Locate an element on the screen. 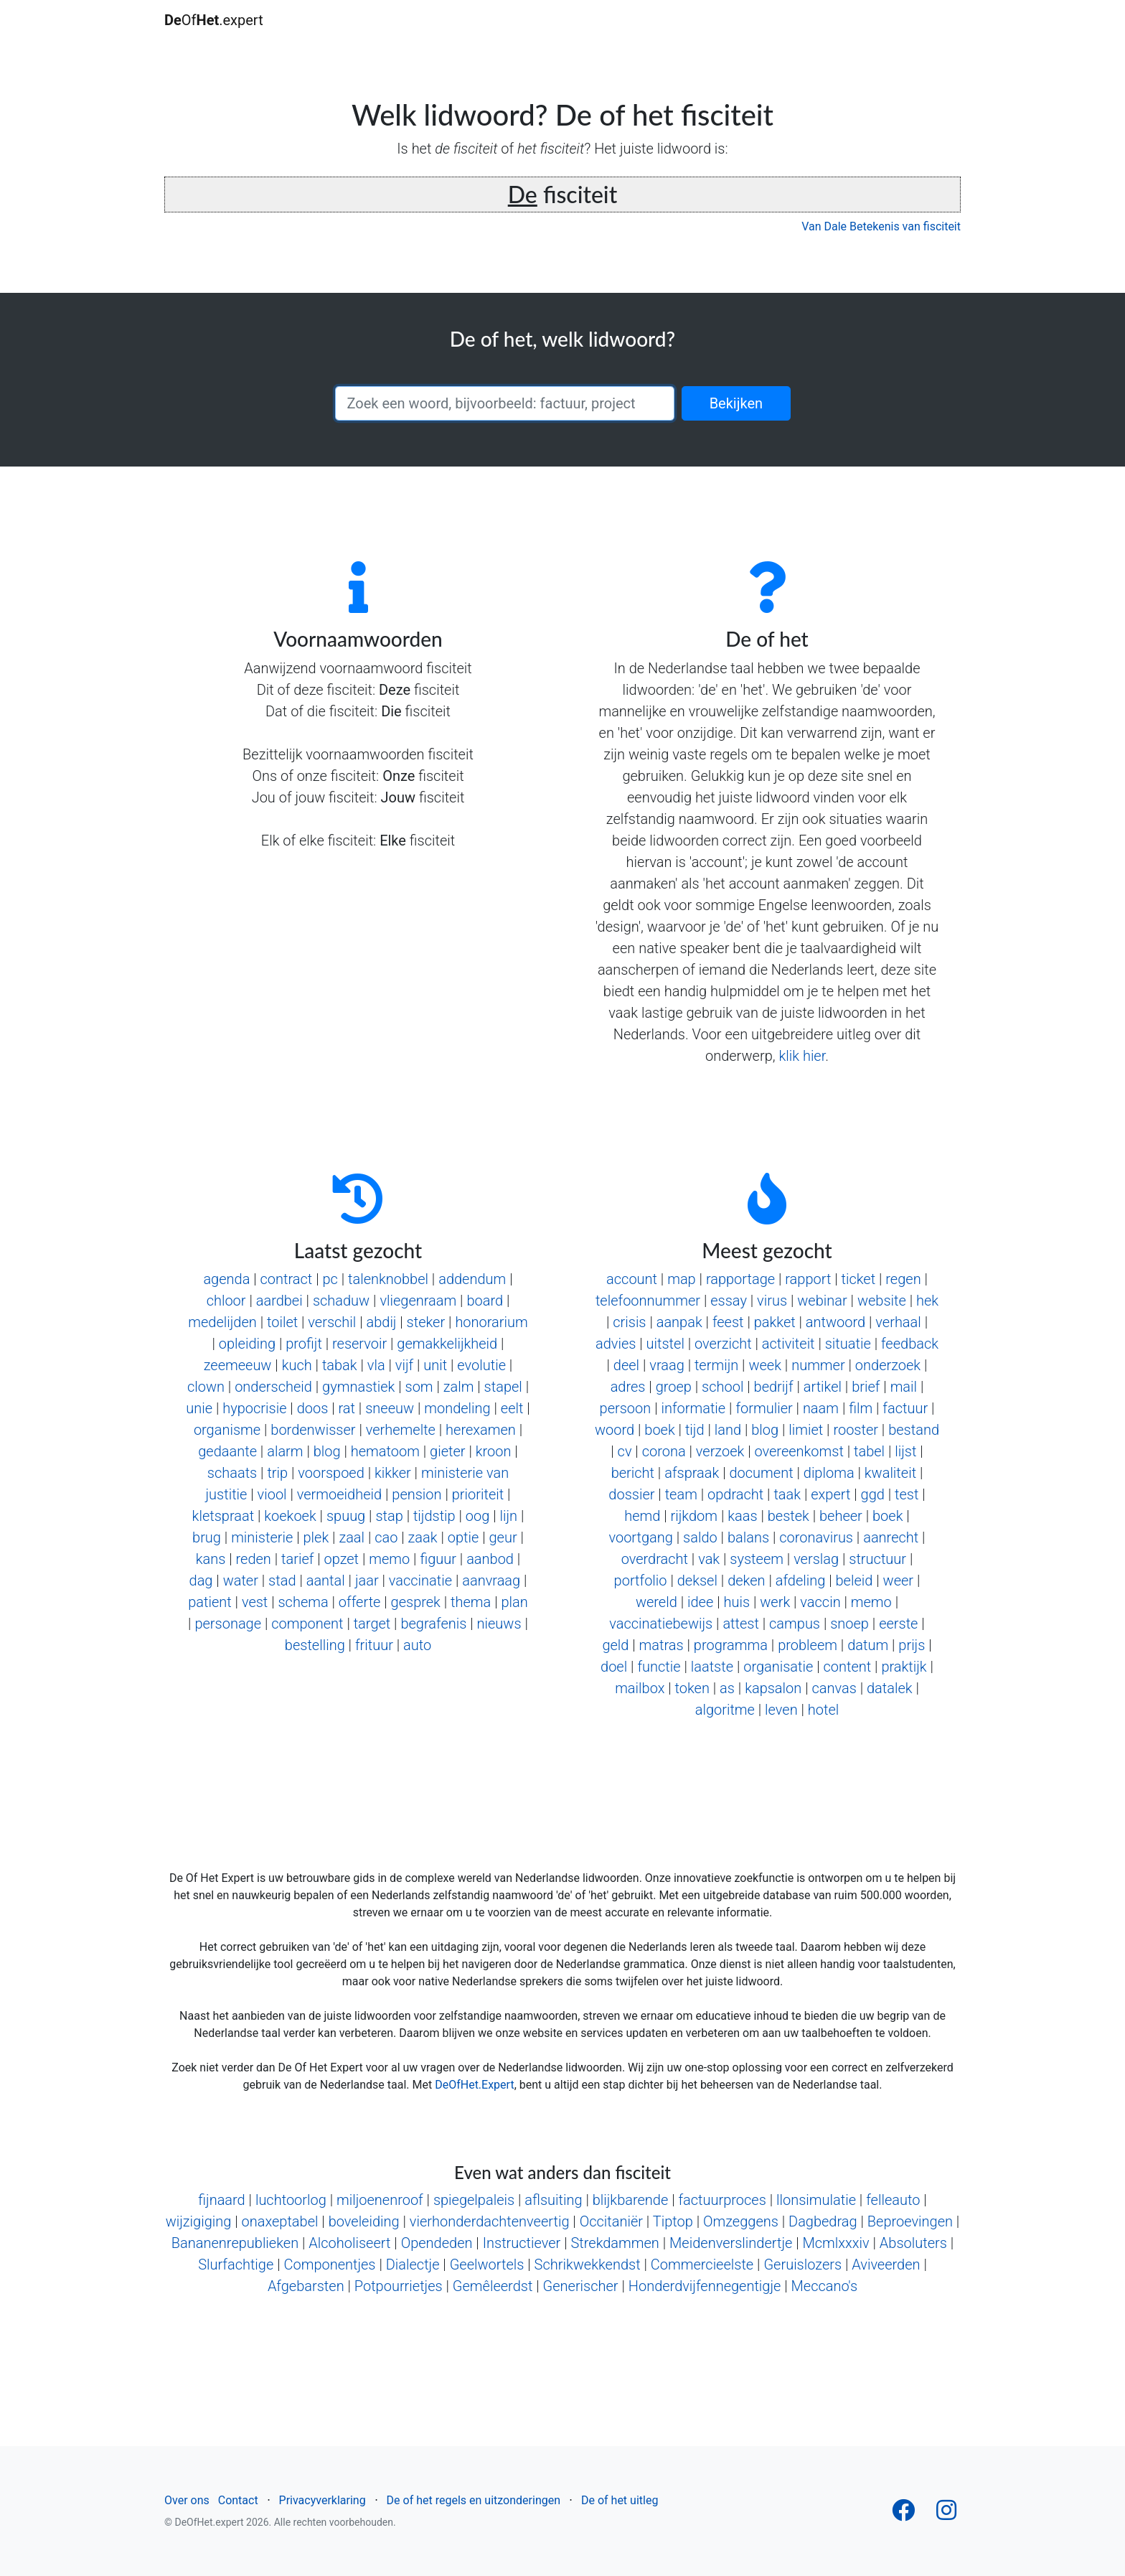 The width and height of the screenshot is (1125, 2576). cao is located at coordinates (386, 1537).